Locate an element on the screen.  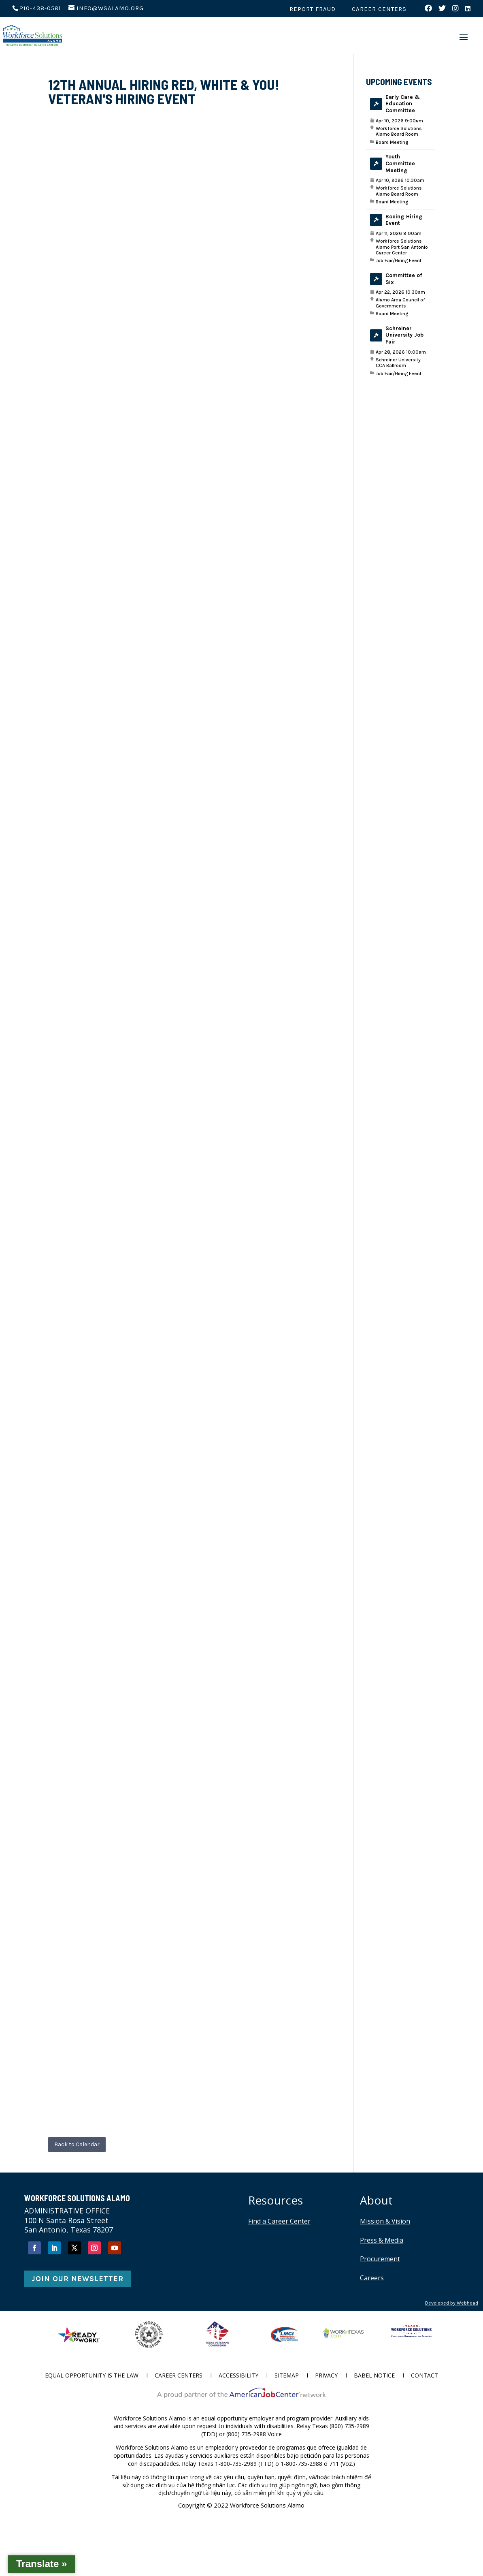
Equal Opportunity is the Law is located at coordinates (91, 2376).